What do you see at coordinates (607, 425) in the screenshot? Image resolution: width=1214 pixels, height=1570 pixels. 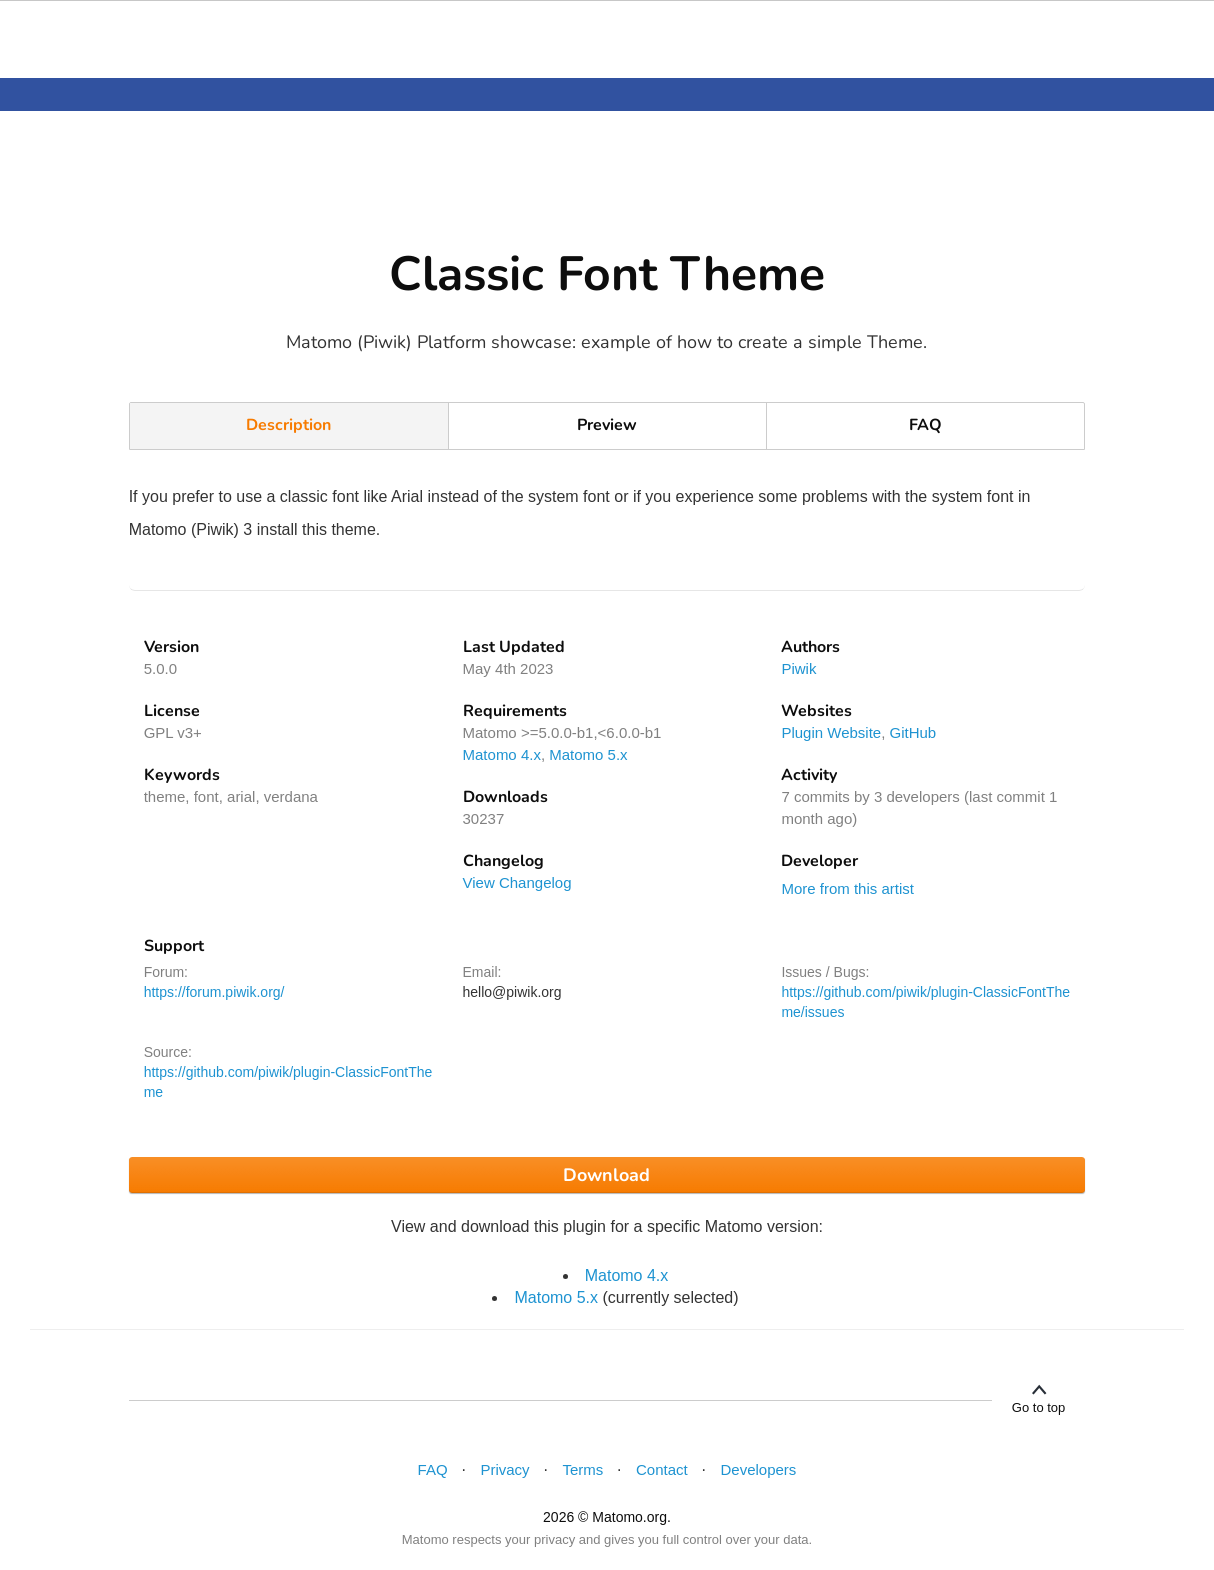 I see `Preview` at bounding box center [607, 425].